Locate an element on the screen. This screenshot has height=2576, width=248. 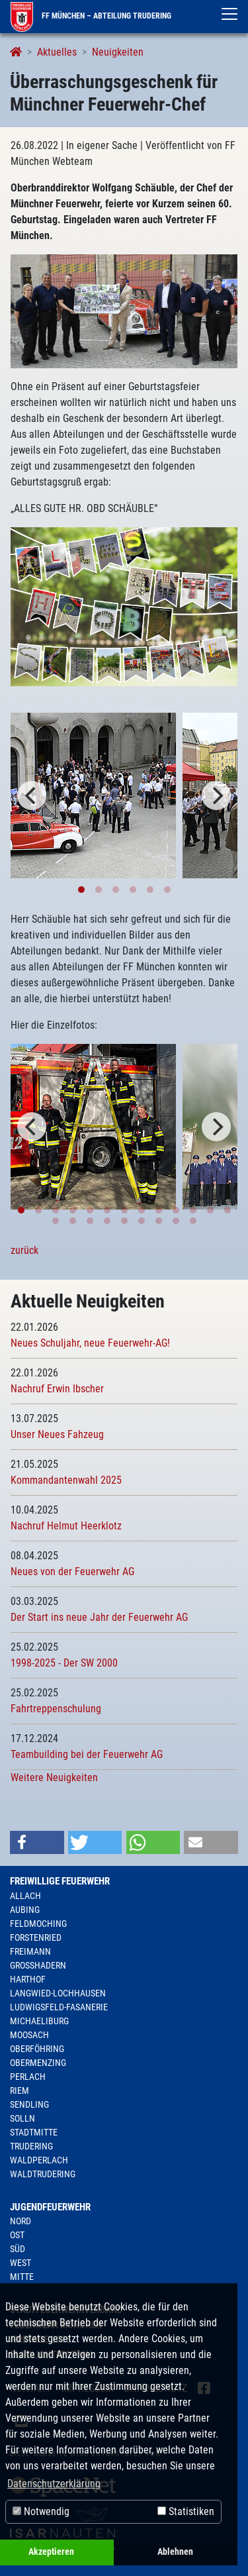
Ludwigsfeld-Fasanerie is located at coordinates (59, 2007).